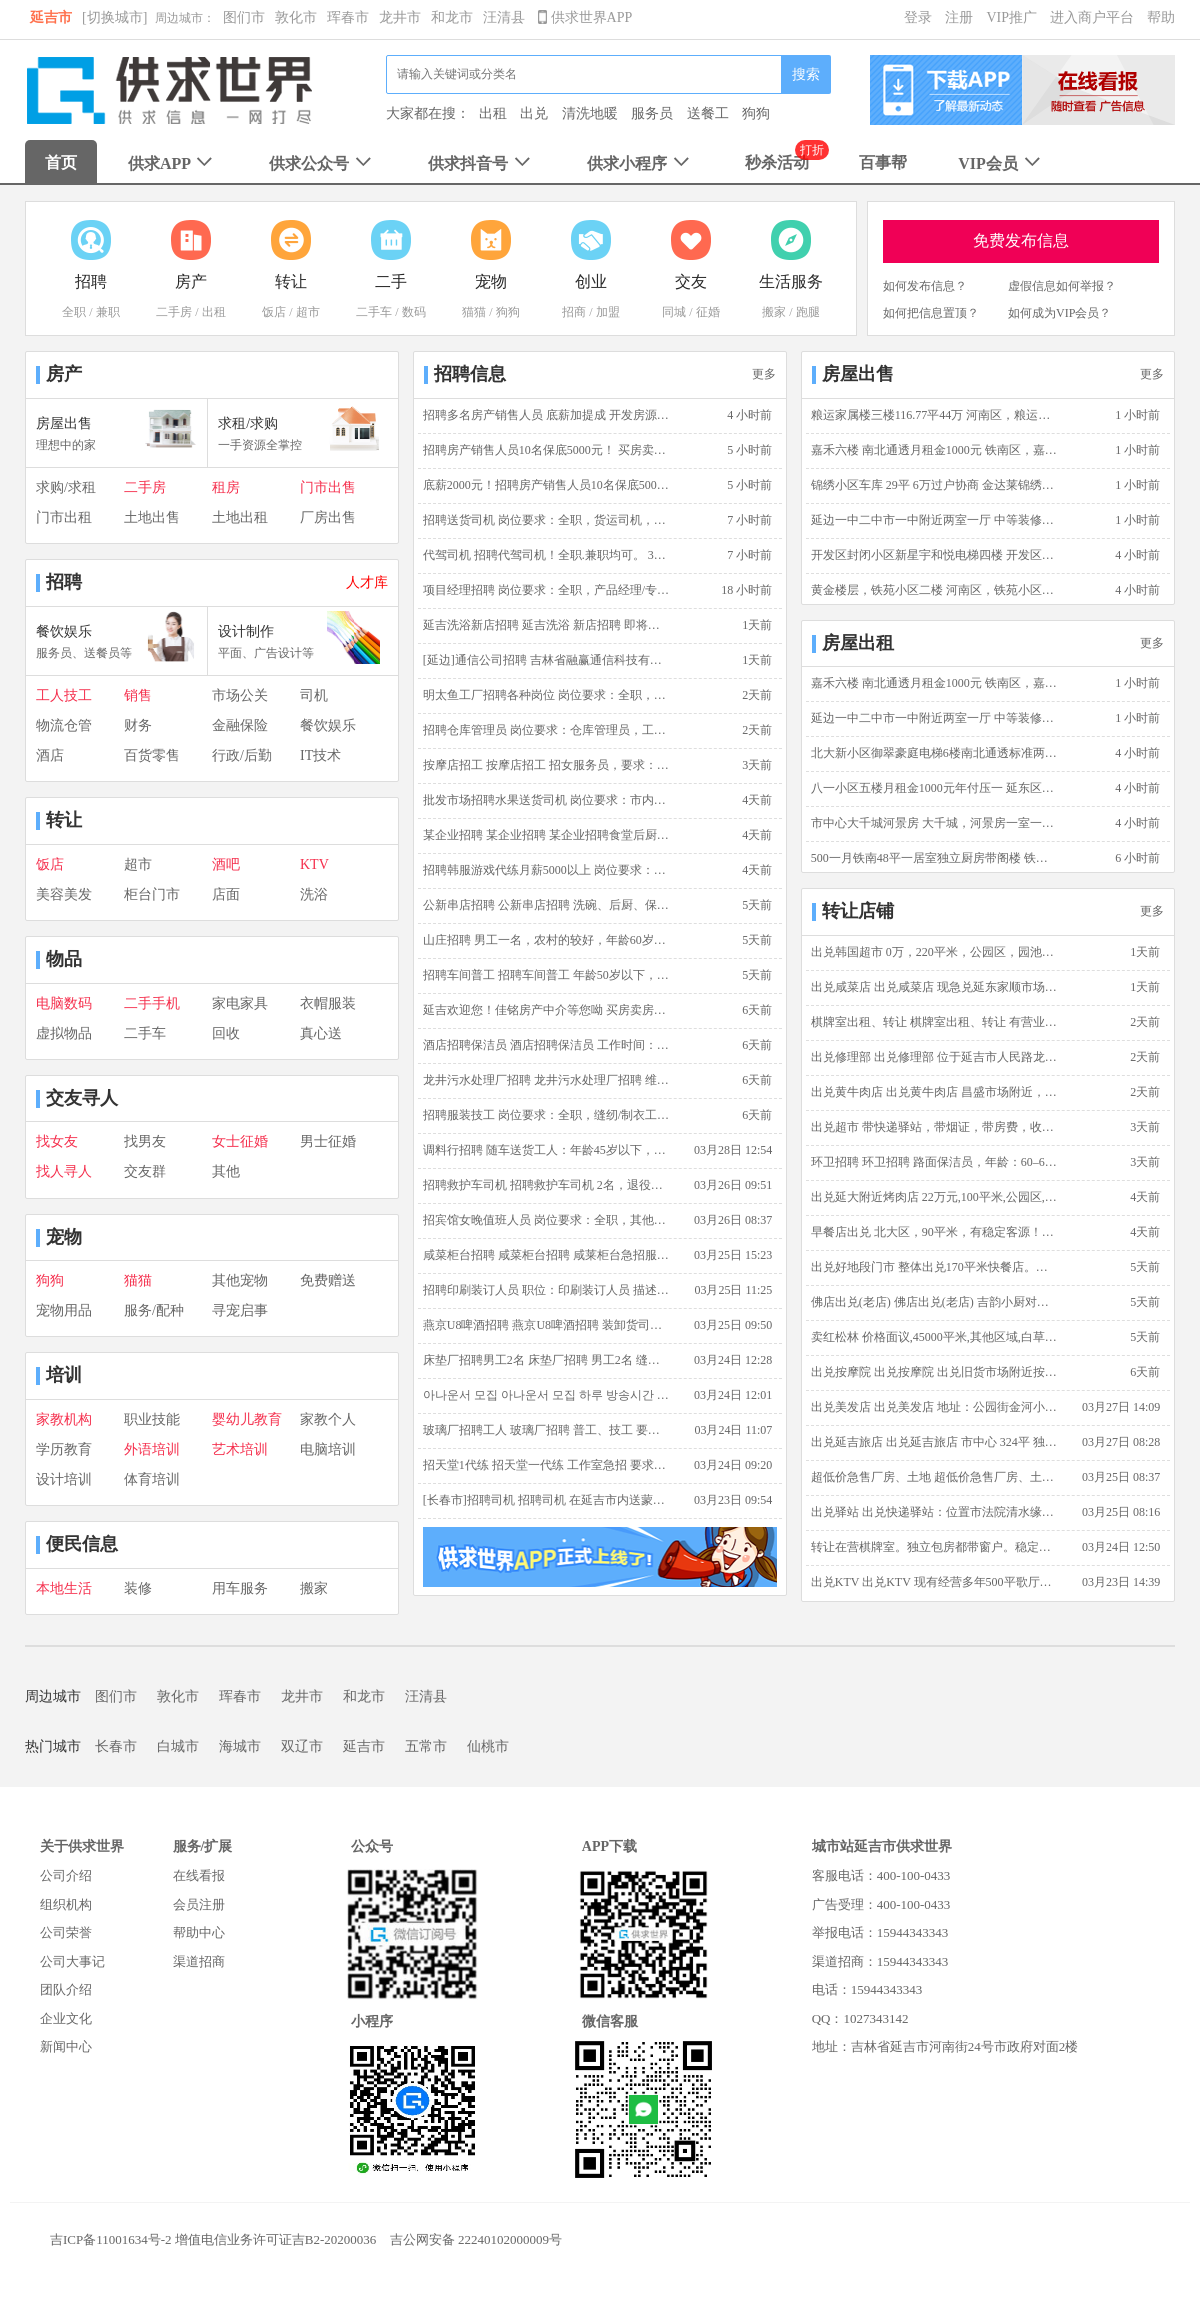 This screenshot has width=1200, height=2322. I want to click on 求购/求租, so click(66, 487).